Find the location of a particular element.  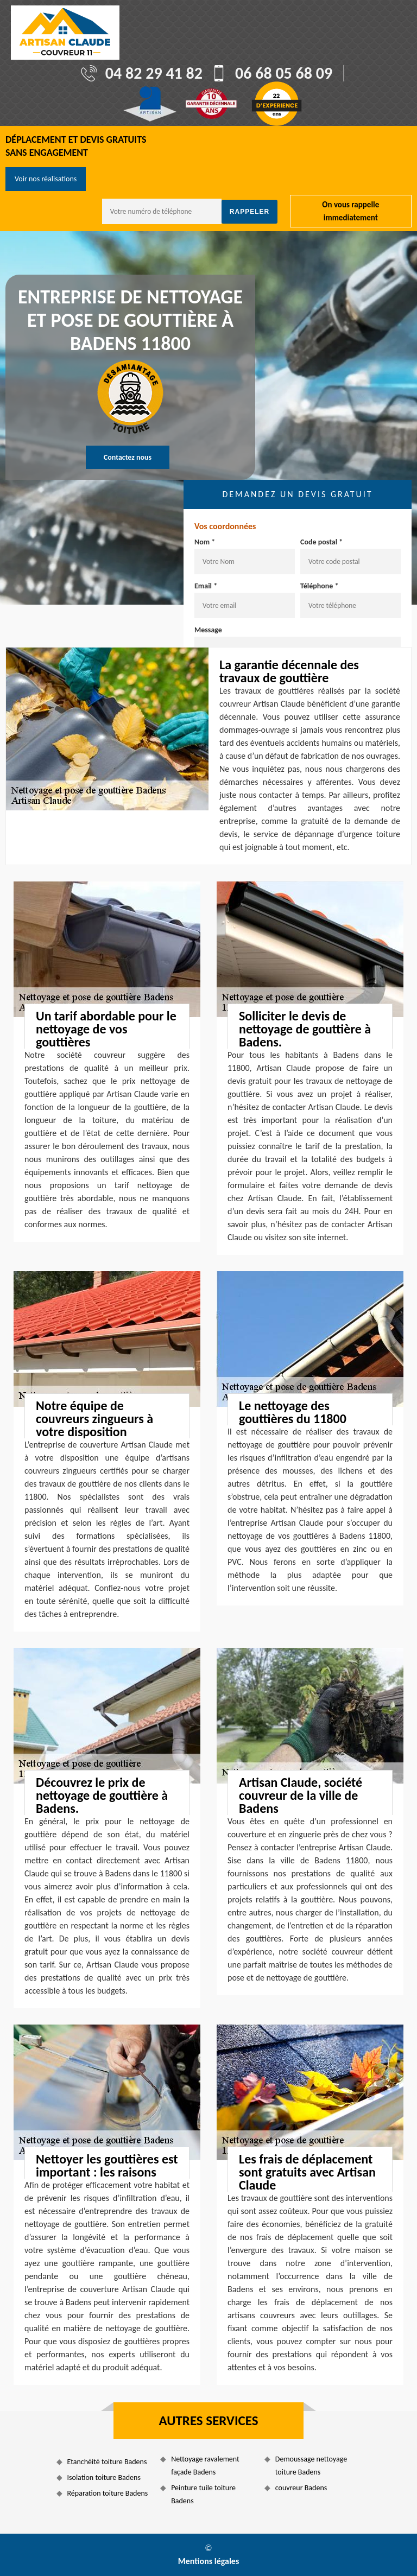

Nettoyage ravalement façade Badens is located at coordinates (205, 2465).